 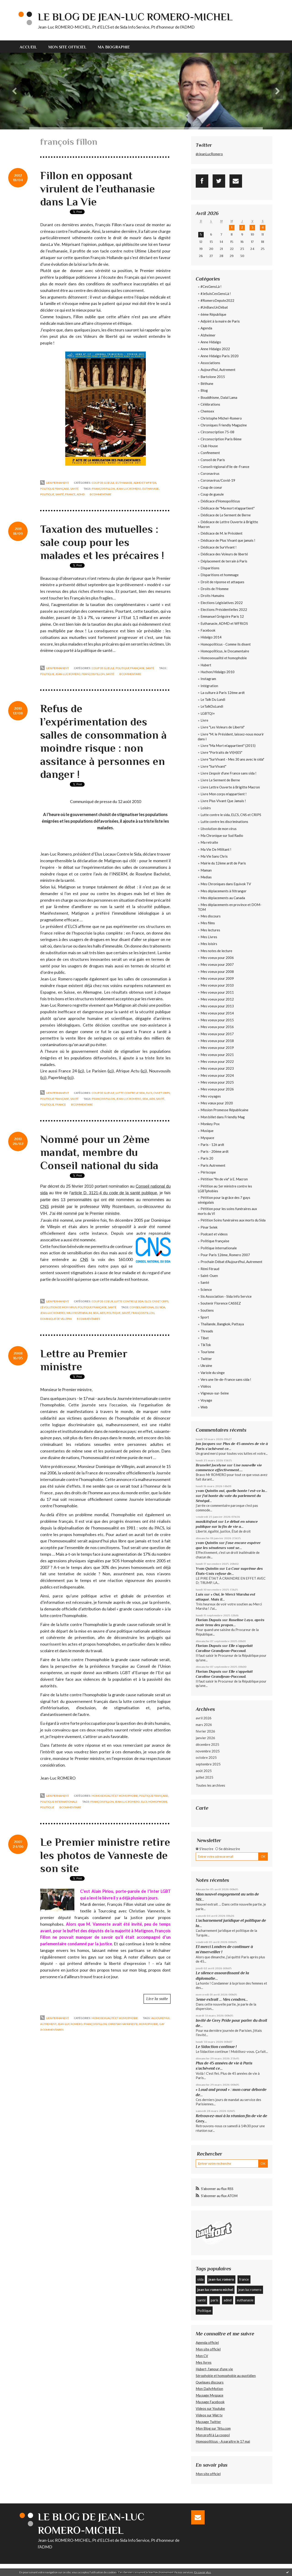 What do you see at coordinates (212, 595) in the screenshot?
I see `Droits Humains` at bounding box center [212, 595].